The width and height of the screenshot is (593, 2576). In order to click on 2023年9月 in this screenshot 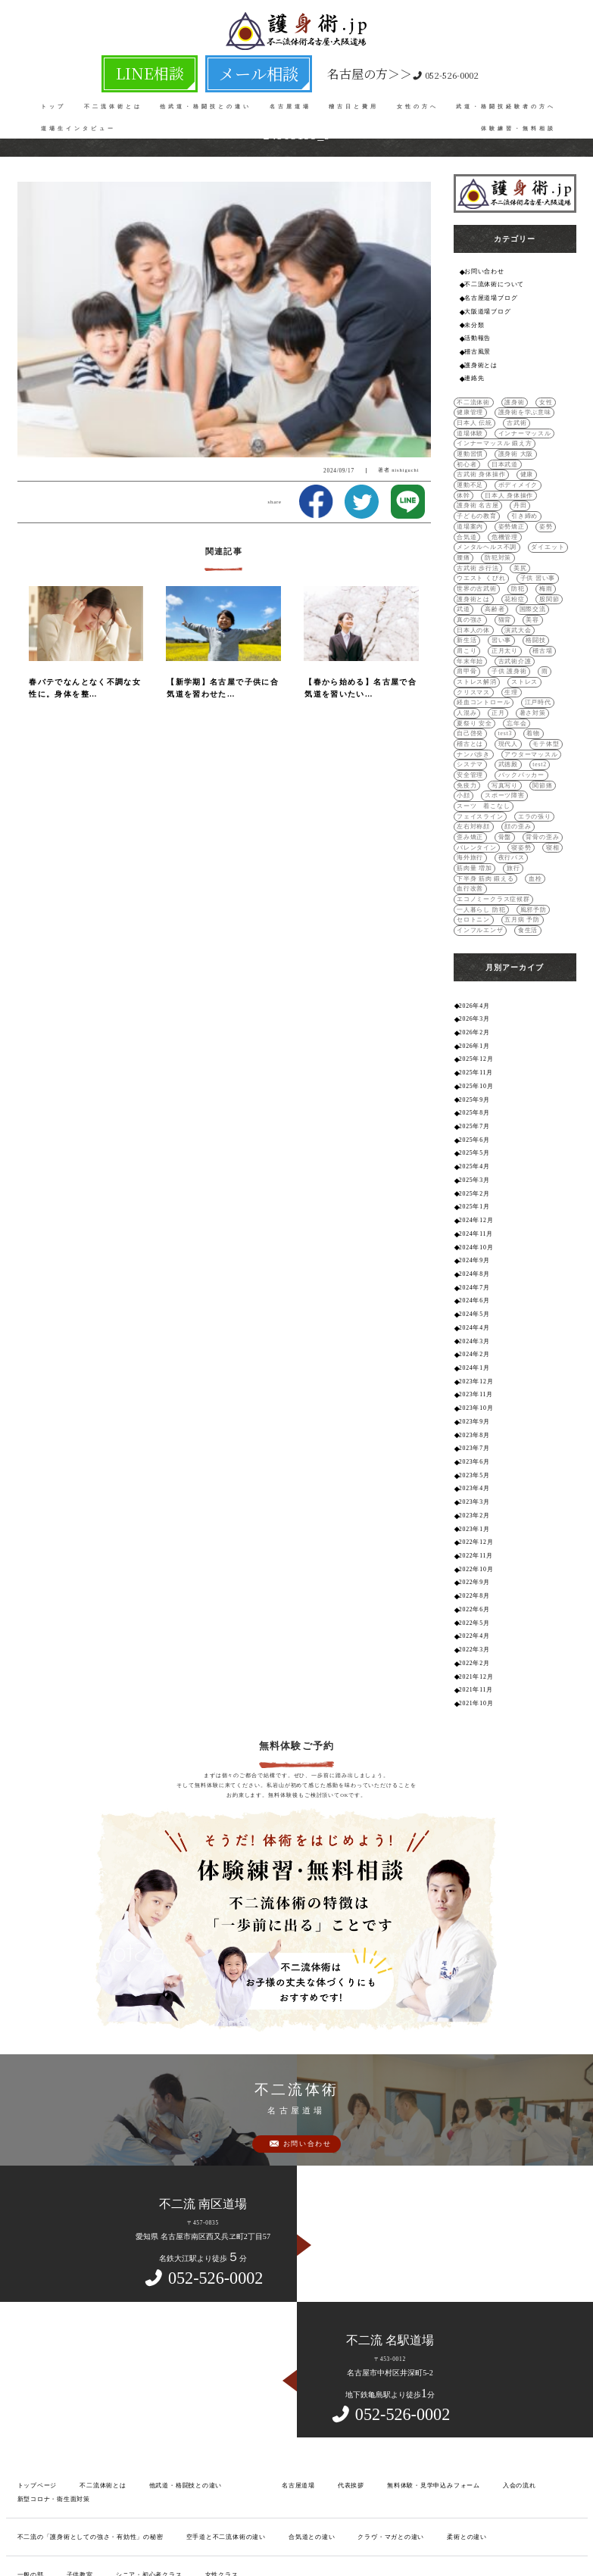, I will do `click(473, 1296)`.